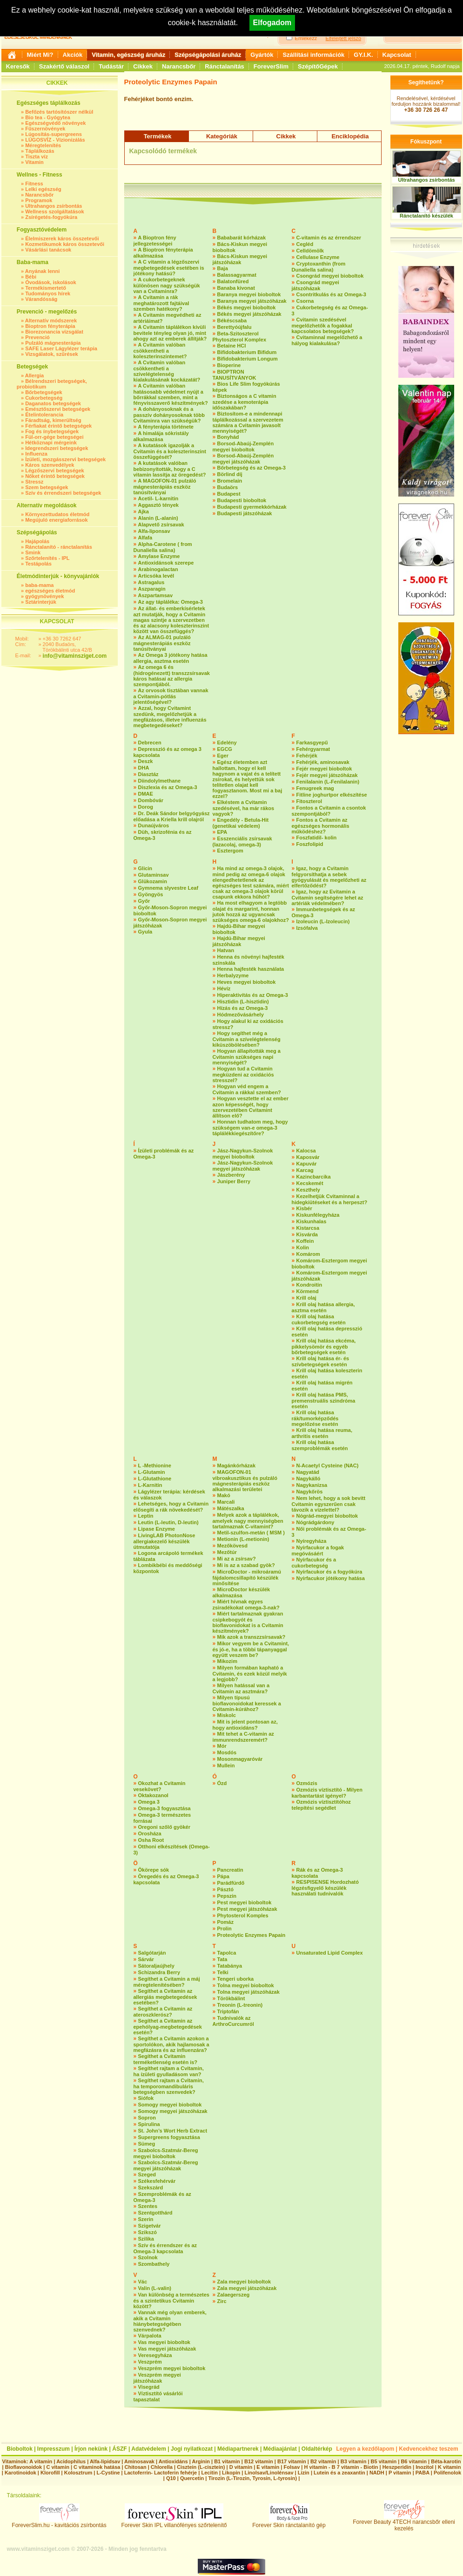  Describe the element at coordinates (319, 267) in the screenshot. I see `Cryptoxanthin (from Dunaliella salina)` at that location.